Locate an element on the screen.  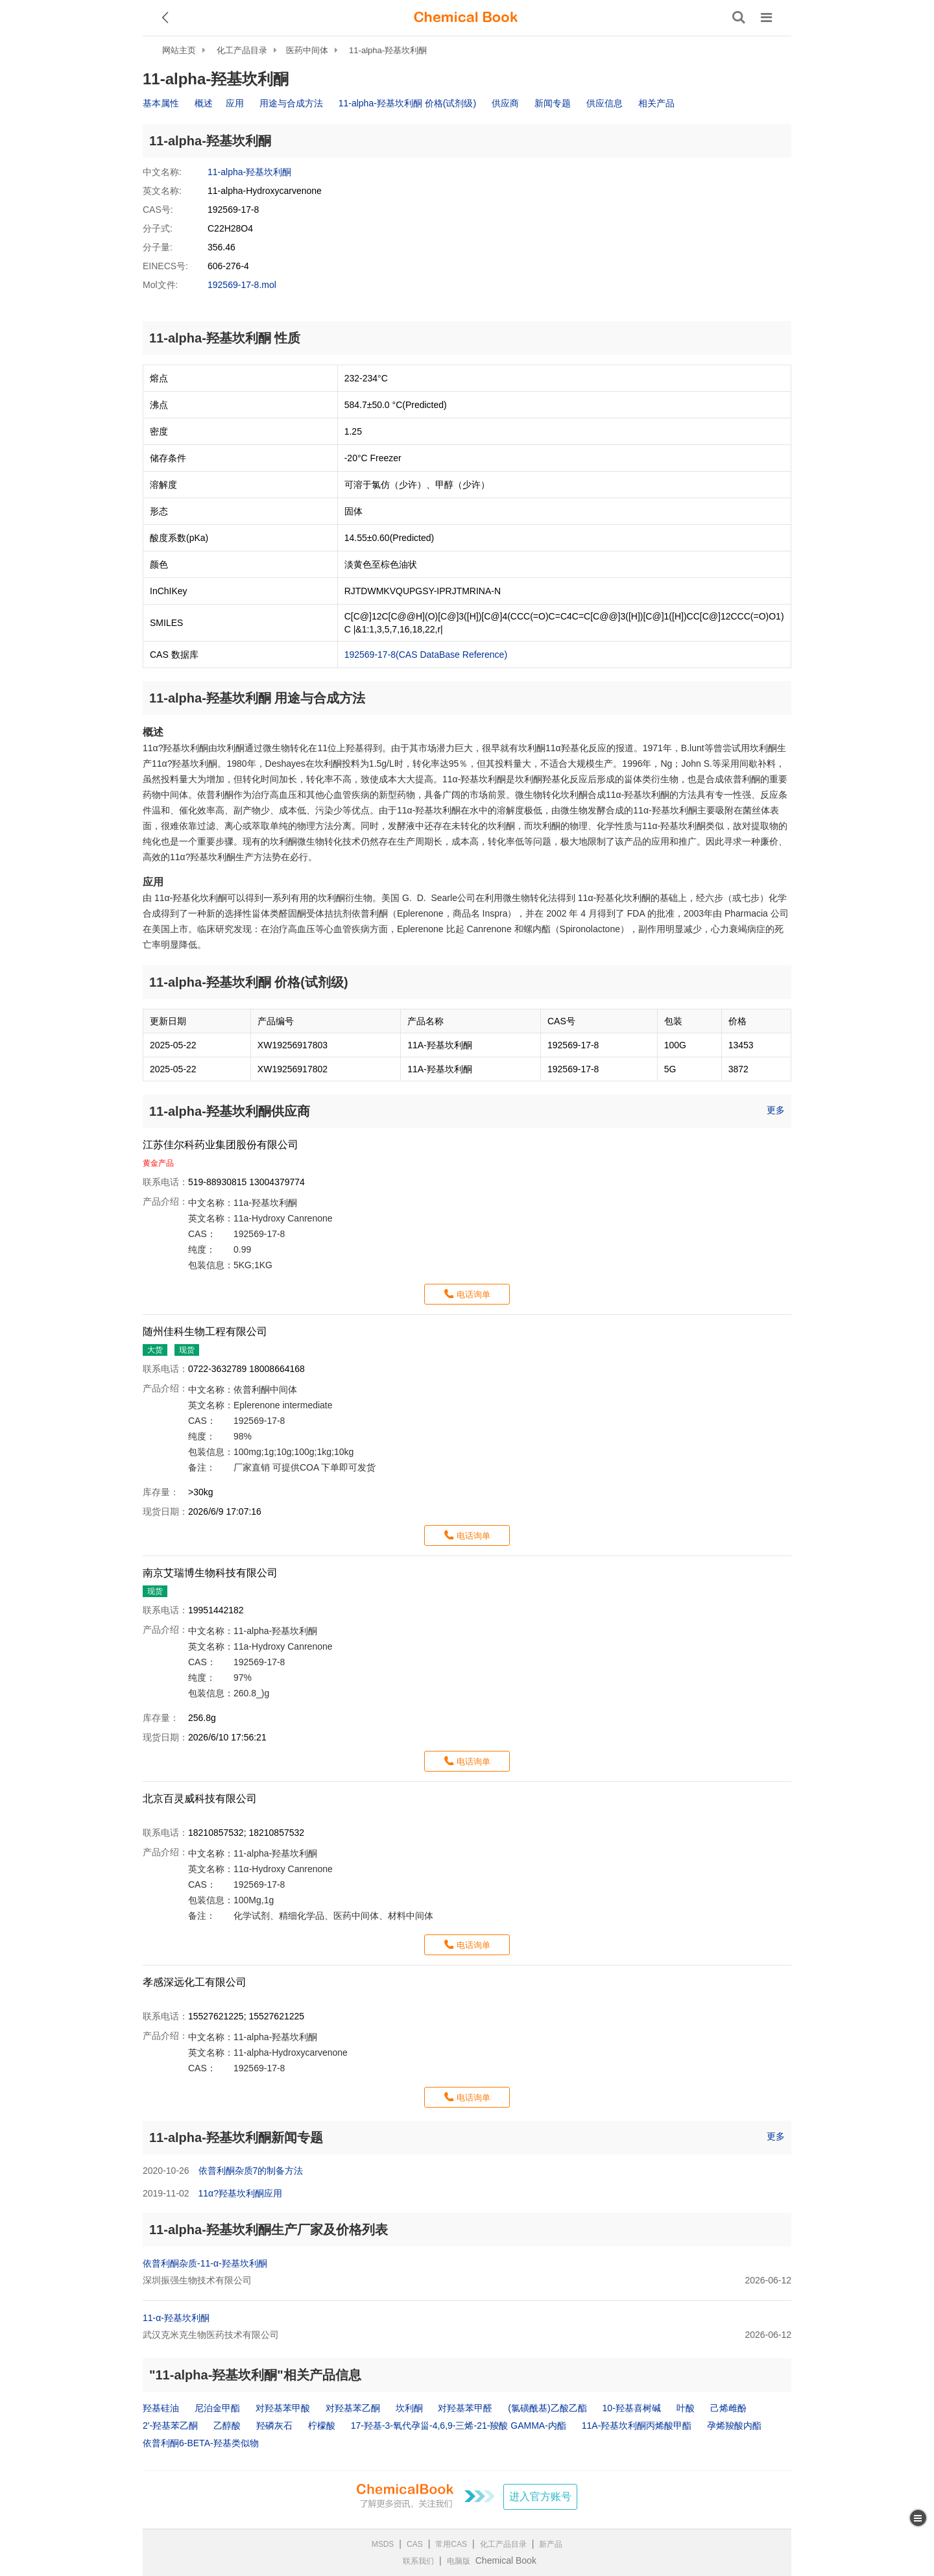
对羟基苯甲醛 is located at coordinates (465, 2408).